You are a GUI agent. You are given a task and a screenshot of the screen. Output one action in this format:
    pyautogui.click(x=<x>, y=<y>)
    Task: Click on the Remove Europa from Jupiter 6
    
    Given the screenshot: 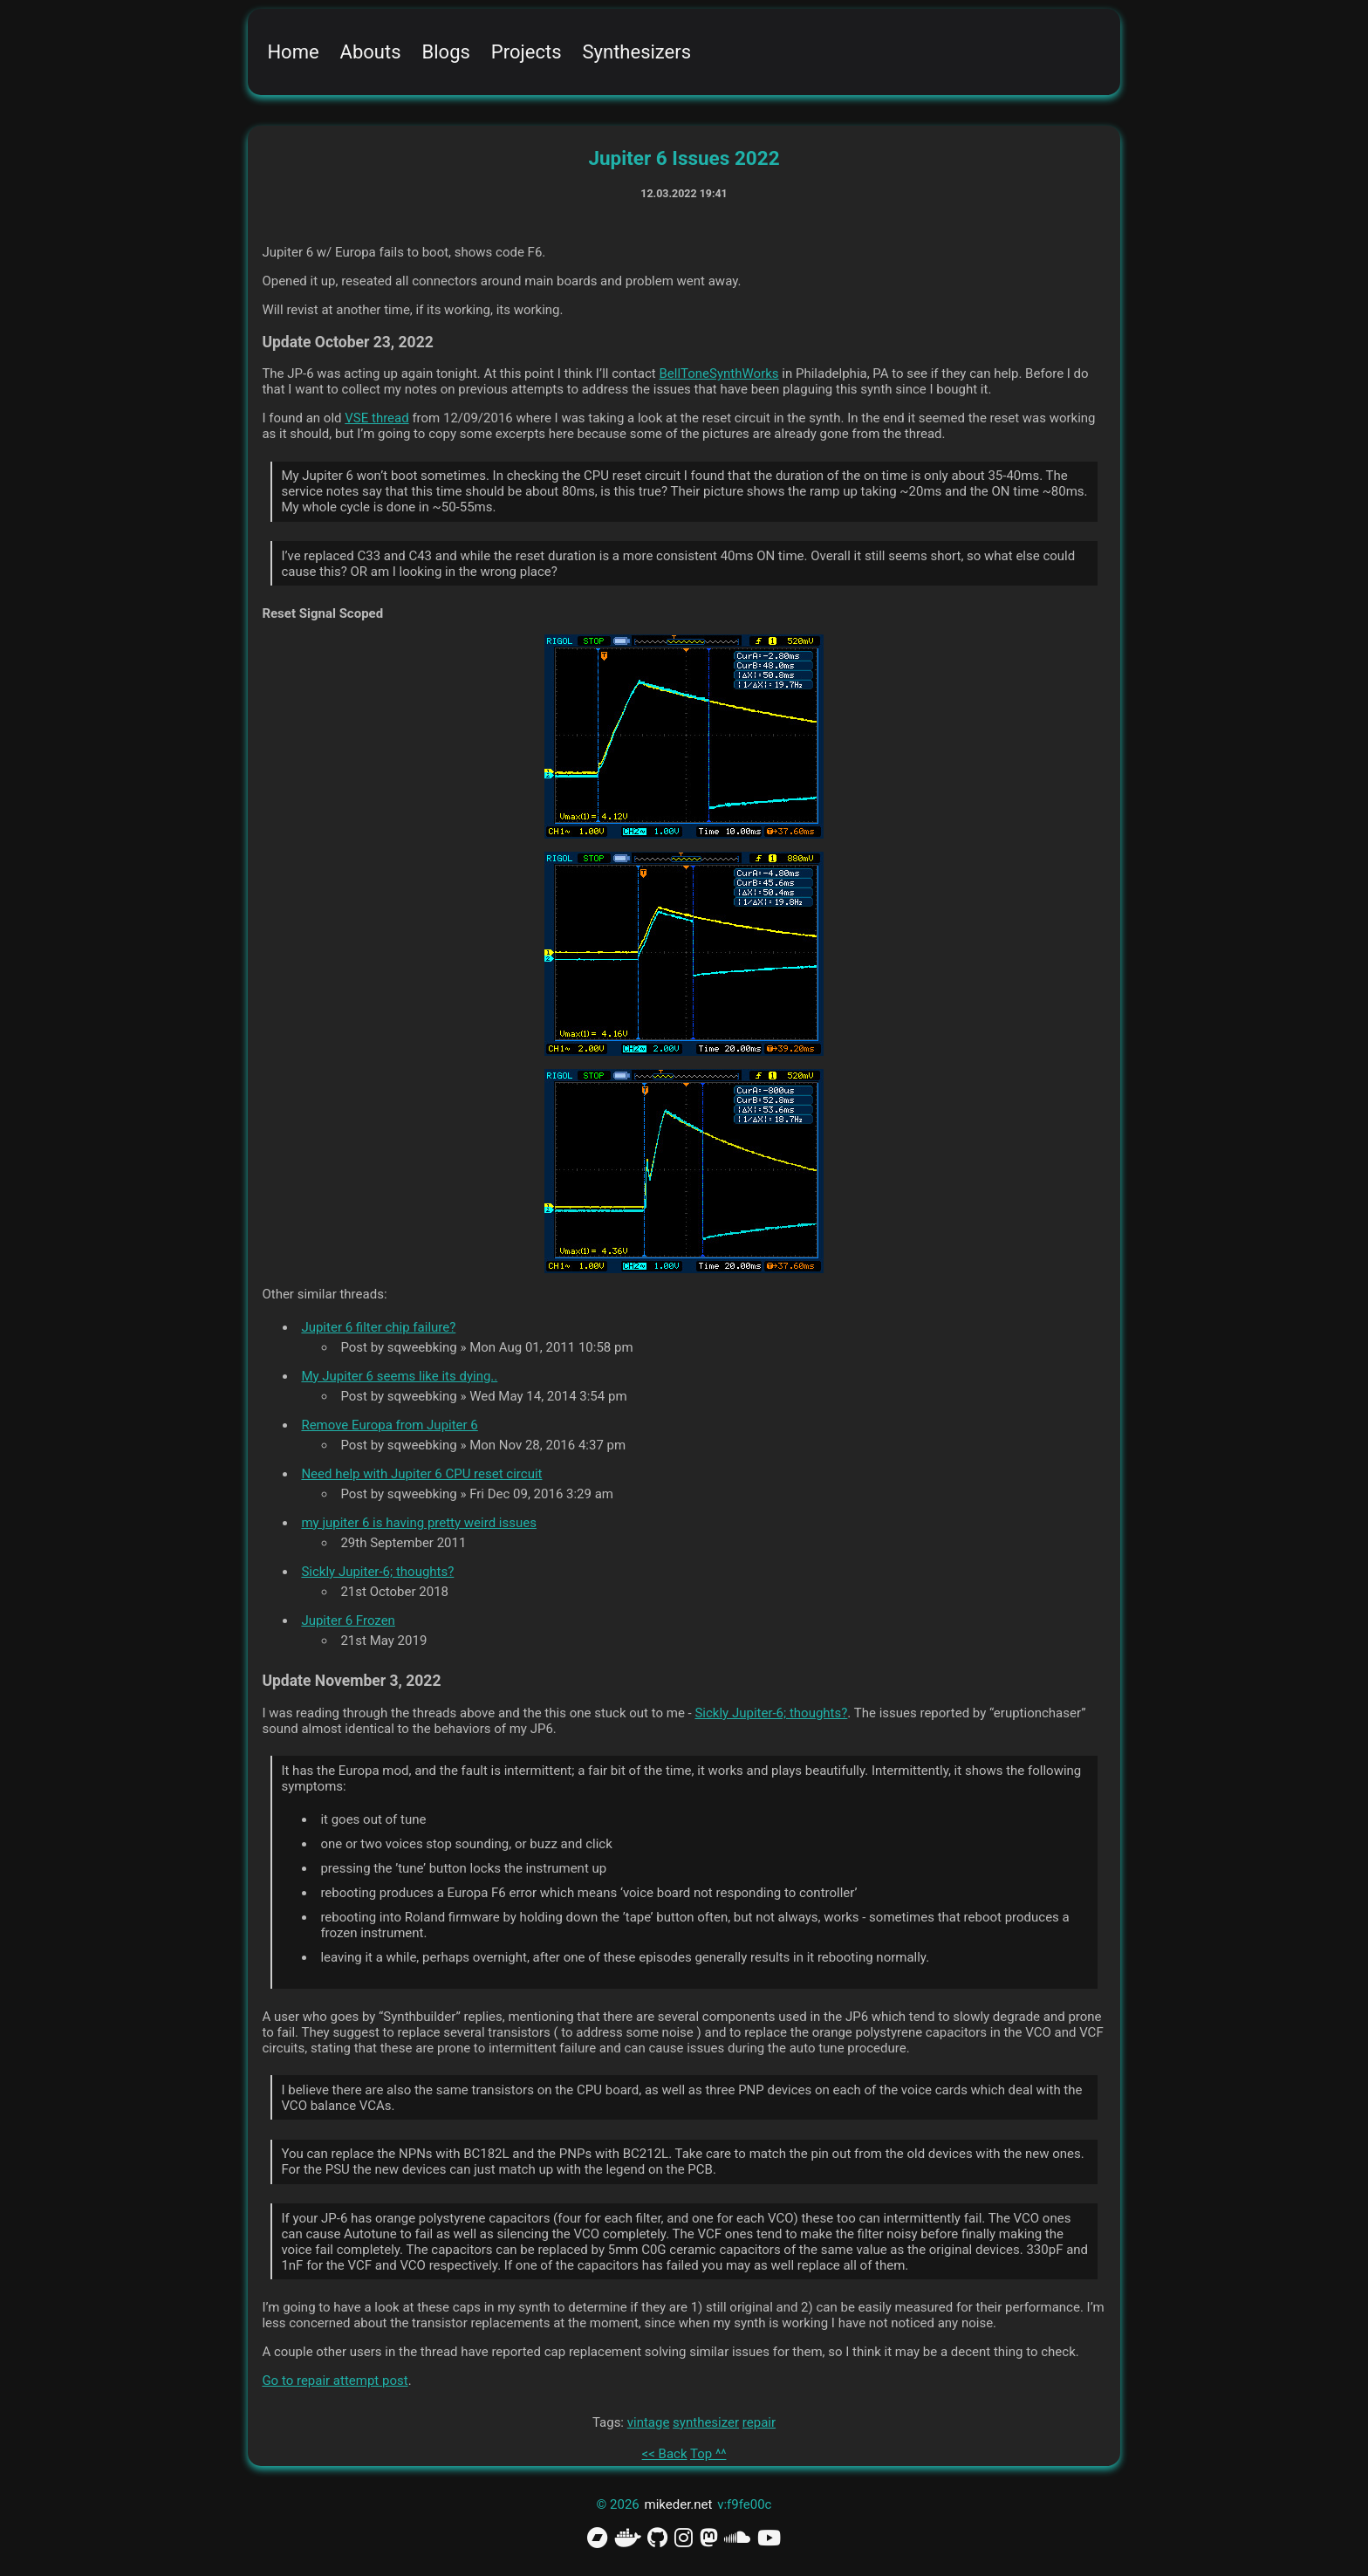 What is the action you would take?
    pyautogui.click(x=389, y=1425)
    